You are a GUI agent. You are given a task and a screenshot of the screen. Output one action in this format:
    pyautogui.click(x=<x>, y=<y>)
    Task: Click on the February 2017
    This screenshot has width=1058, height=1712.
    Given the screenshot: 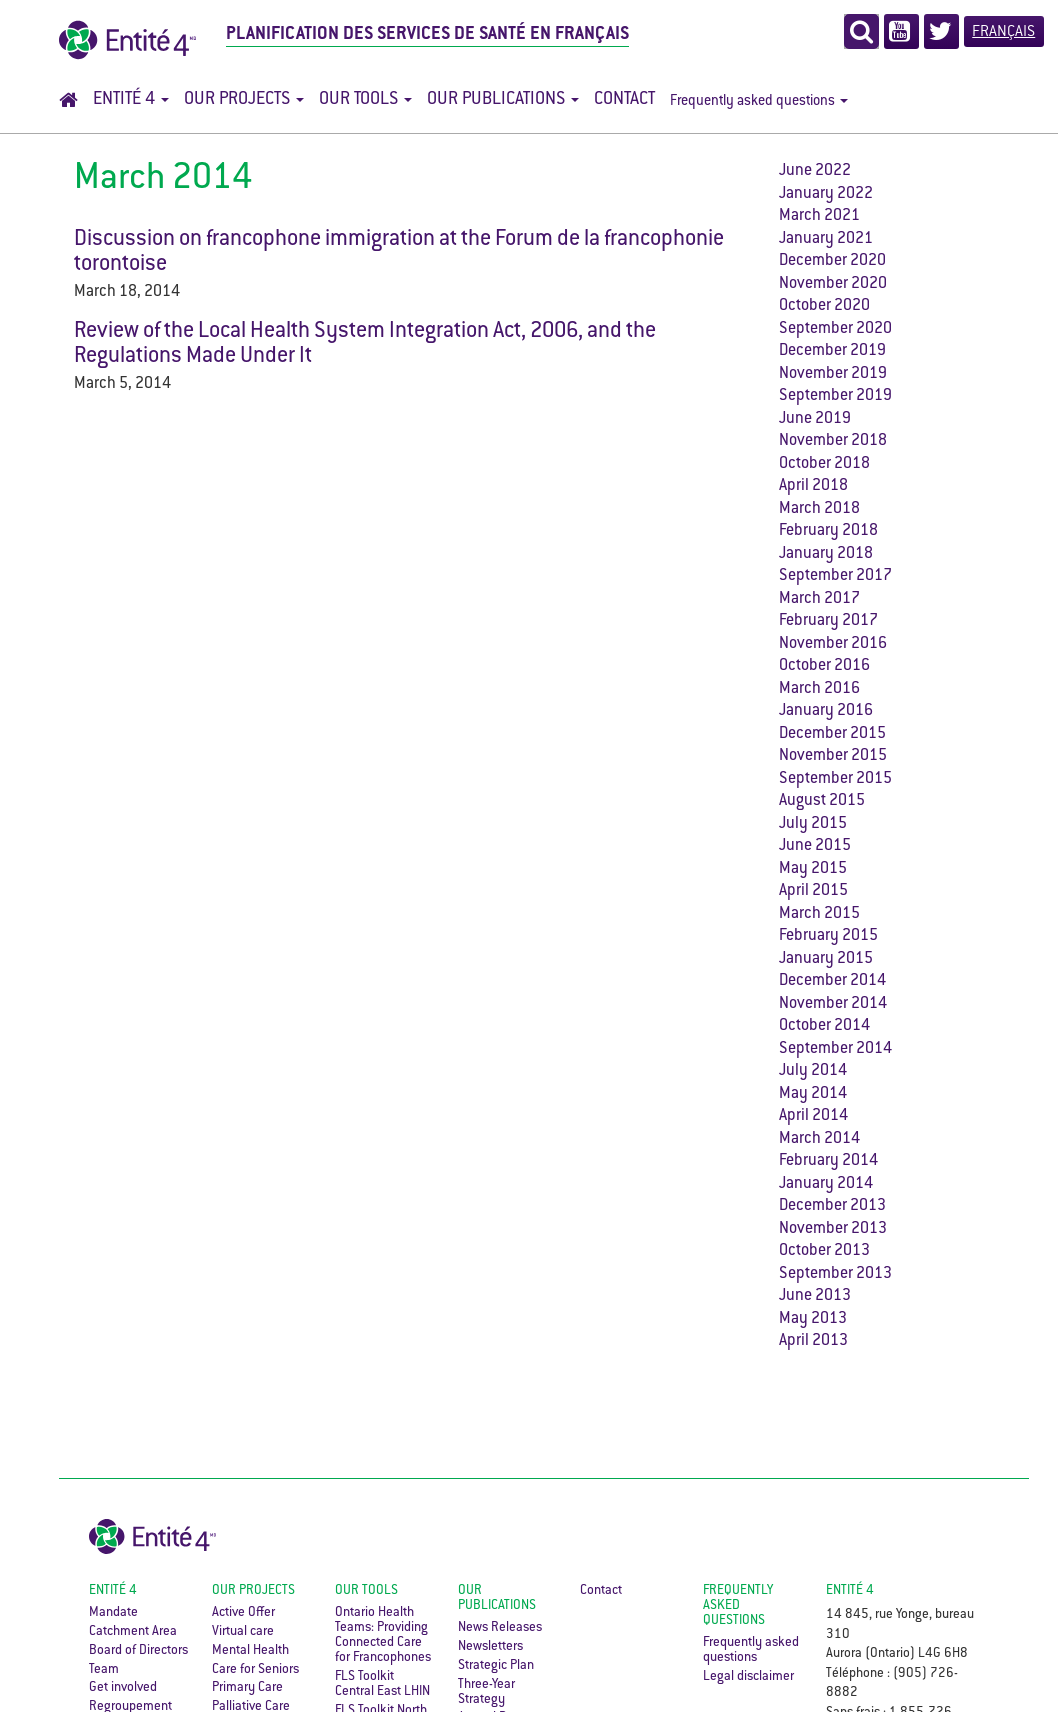 What is the action you would take?
    pyautogui.click(x=828, y=621)
    